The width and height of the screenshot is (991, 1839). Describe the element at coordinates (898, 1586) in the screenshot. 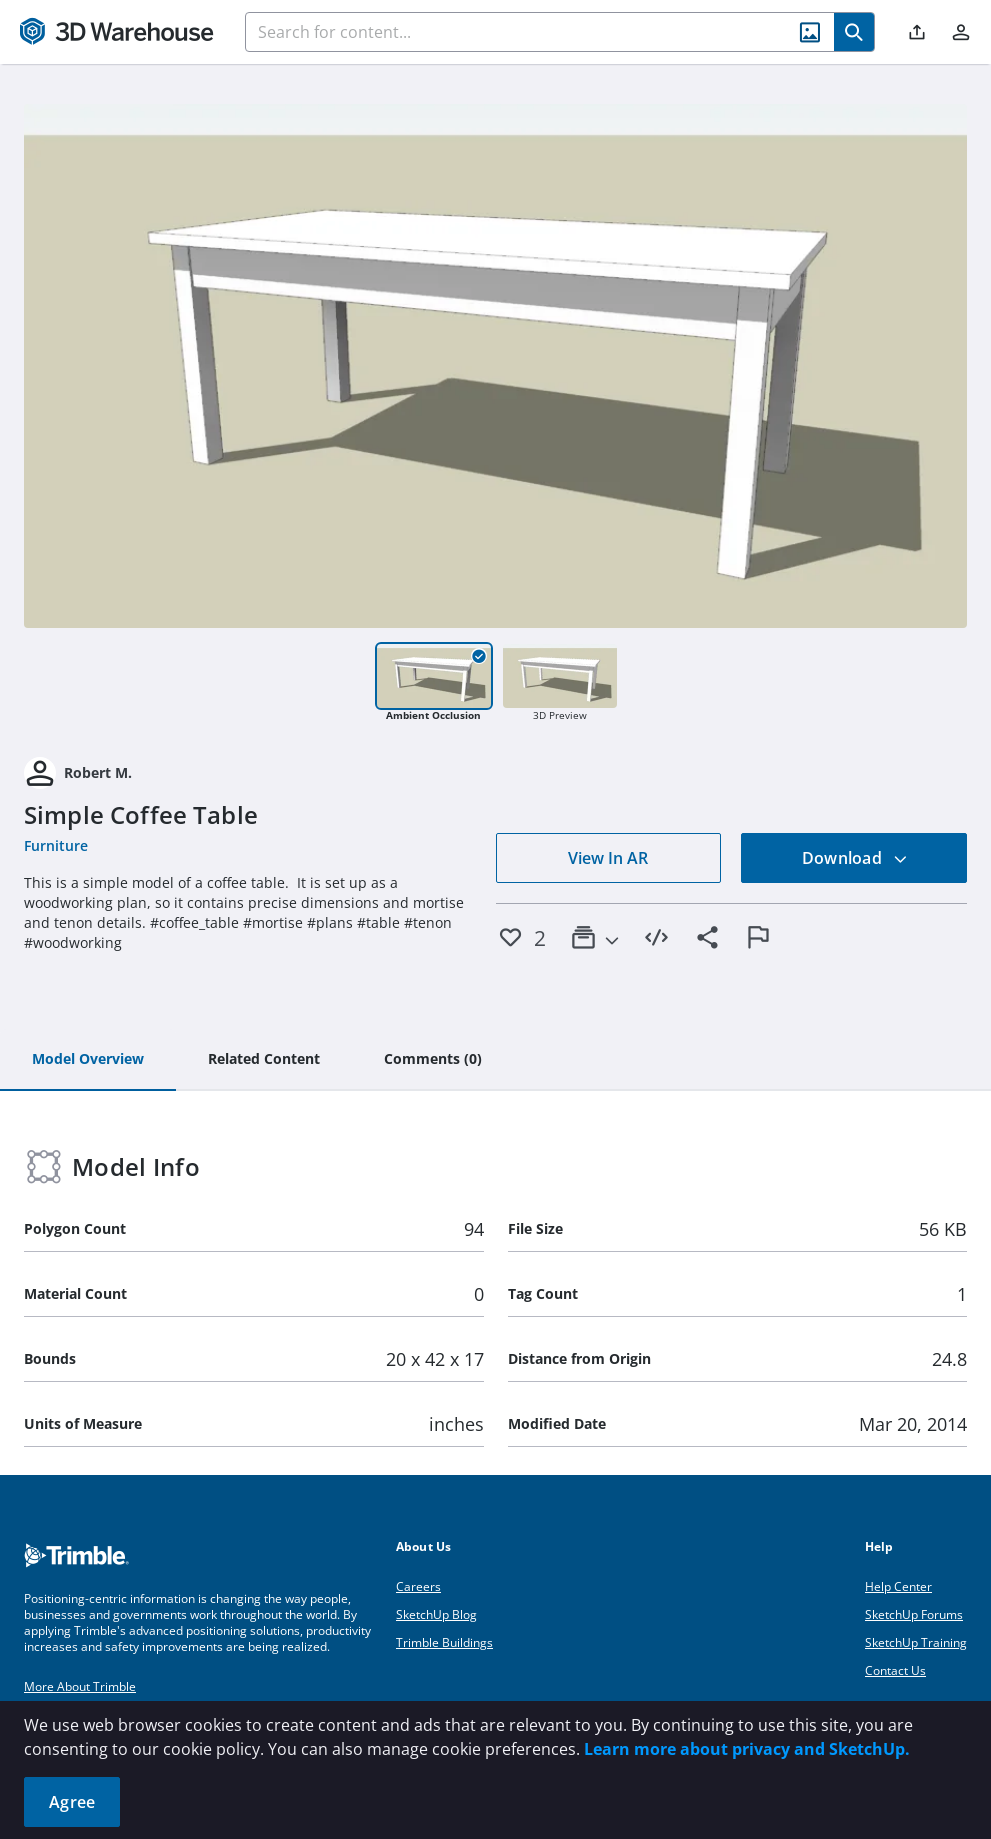

I see `Help Center` at that location.